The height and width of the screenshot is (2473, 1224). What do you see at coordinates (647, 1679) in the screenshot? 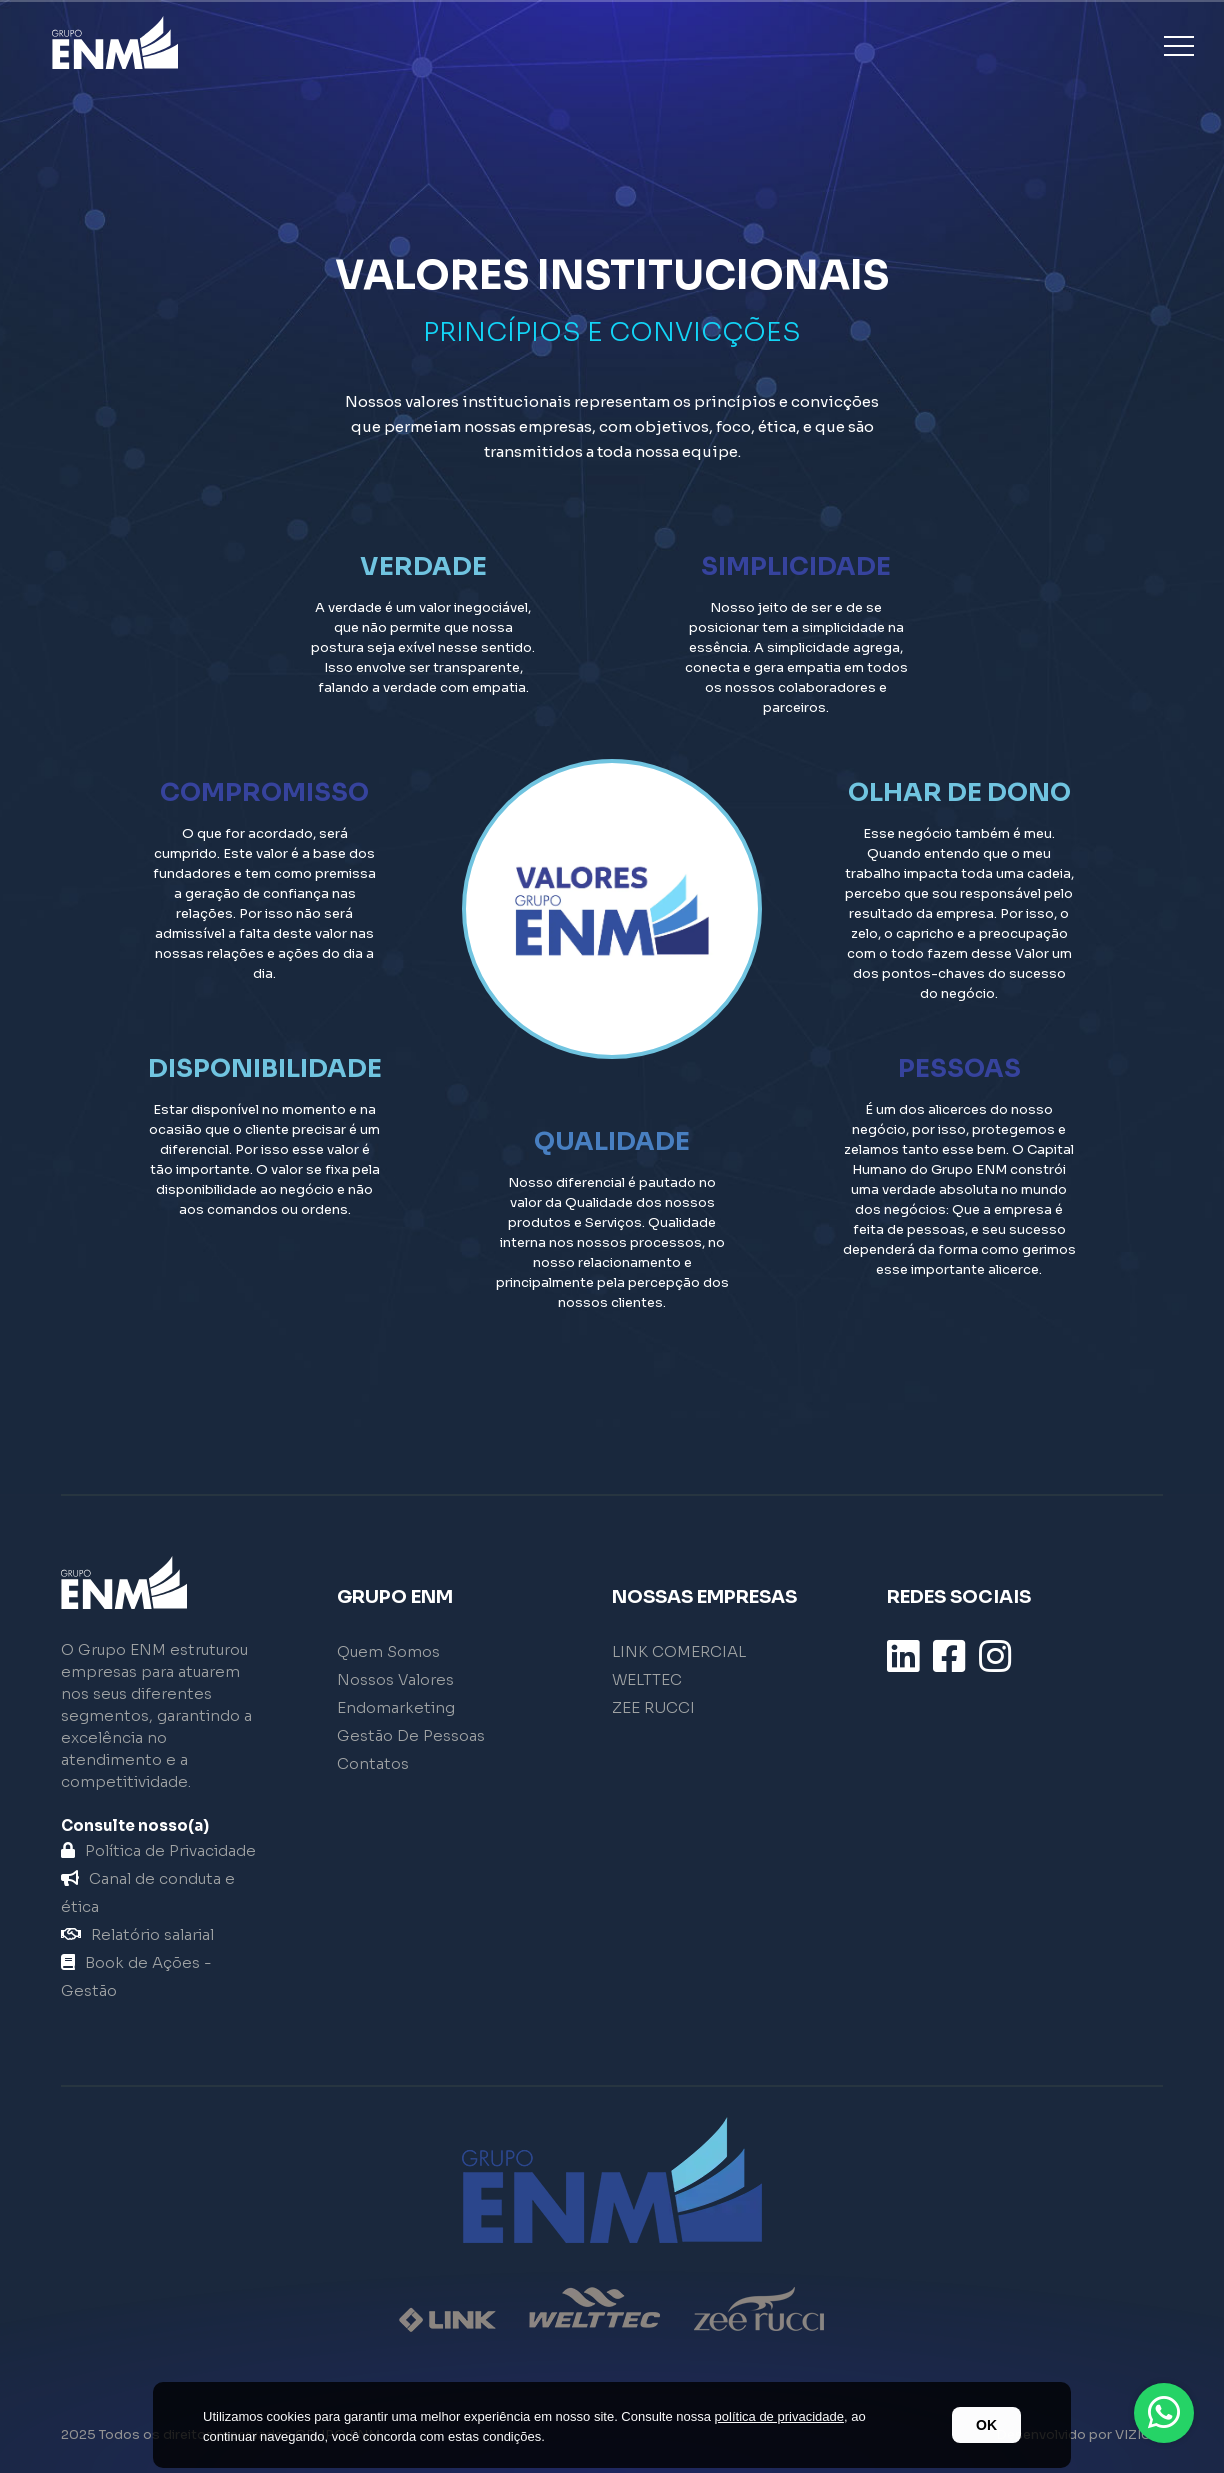
I see `WELTTEC` at bounding box center [647, 1679].